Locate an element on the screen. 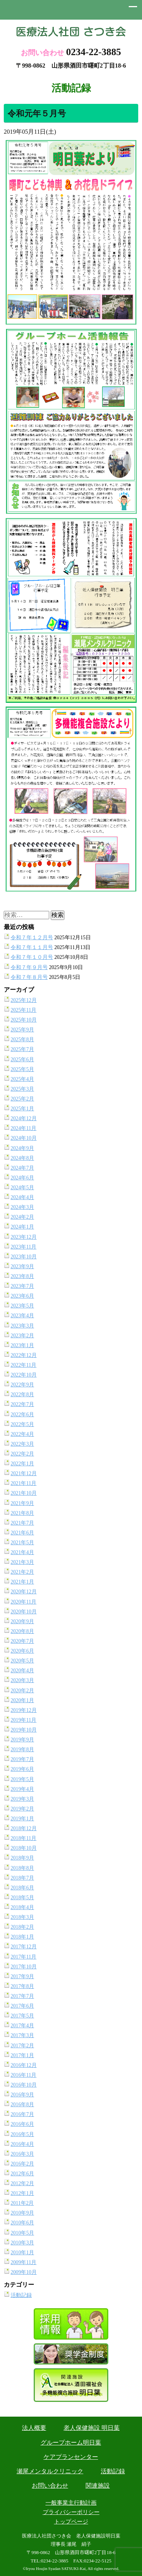 This screenshot has height=2576, width=142. 2025年11月 is located at coordinates (23, 1010).